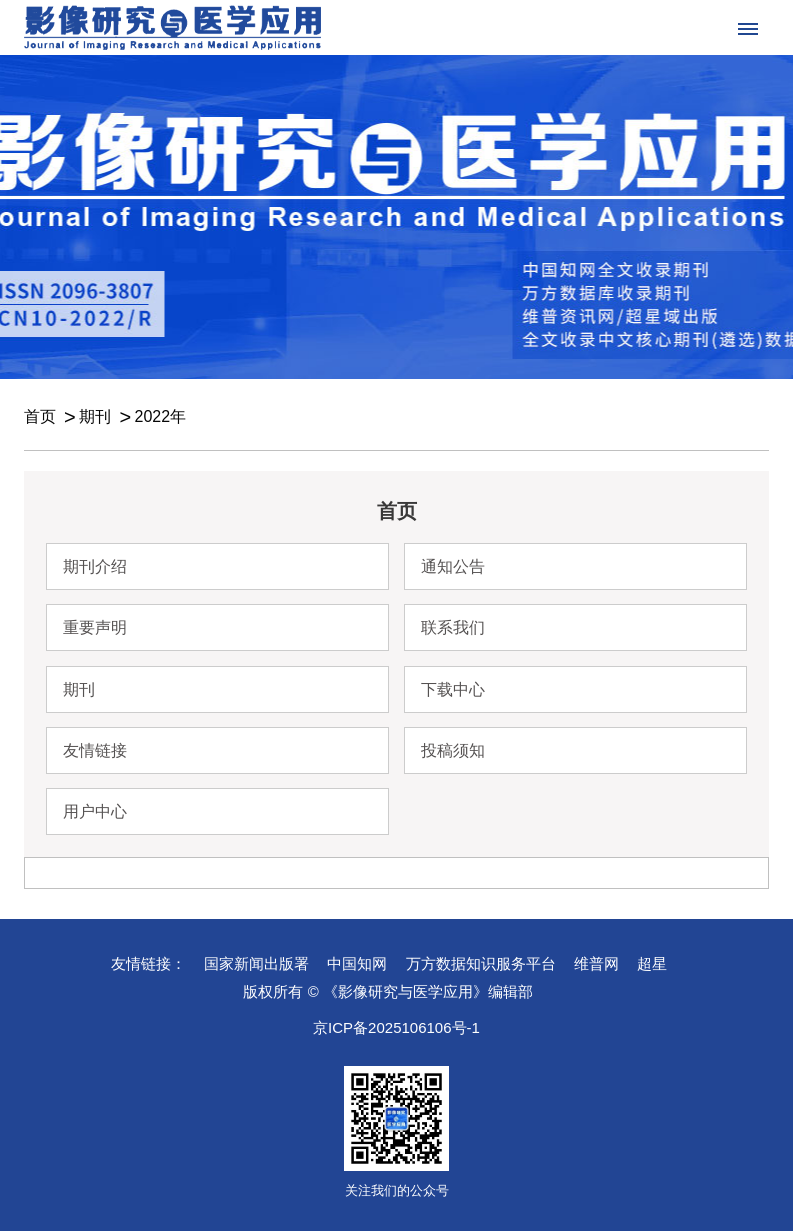  I want to click on 超星, so click(652, 963).